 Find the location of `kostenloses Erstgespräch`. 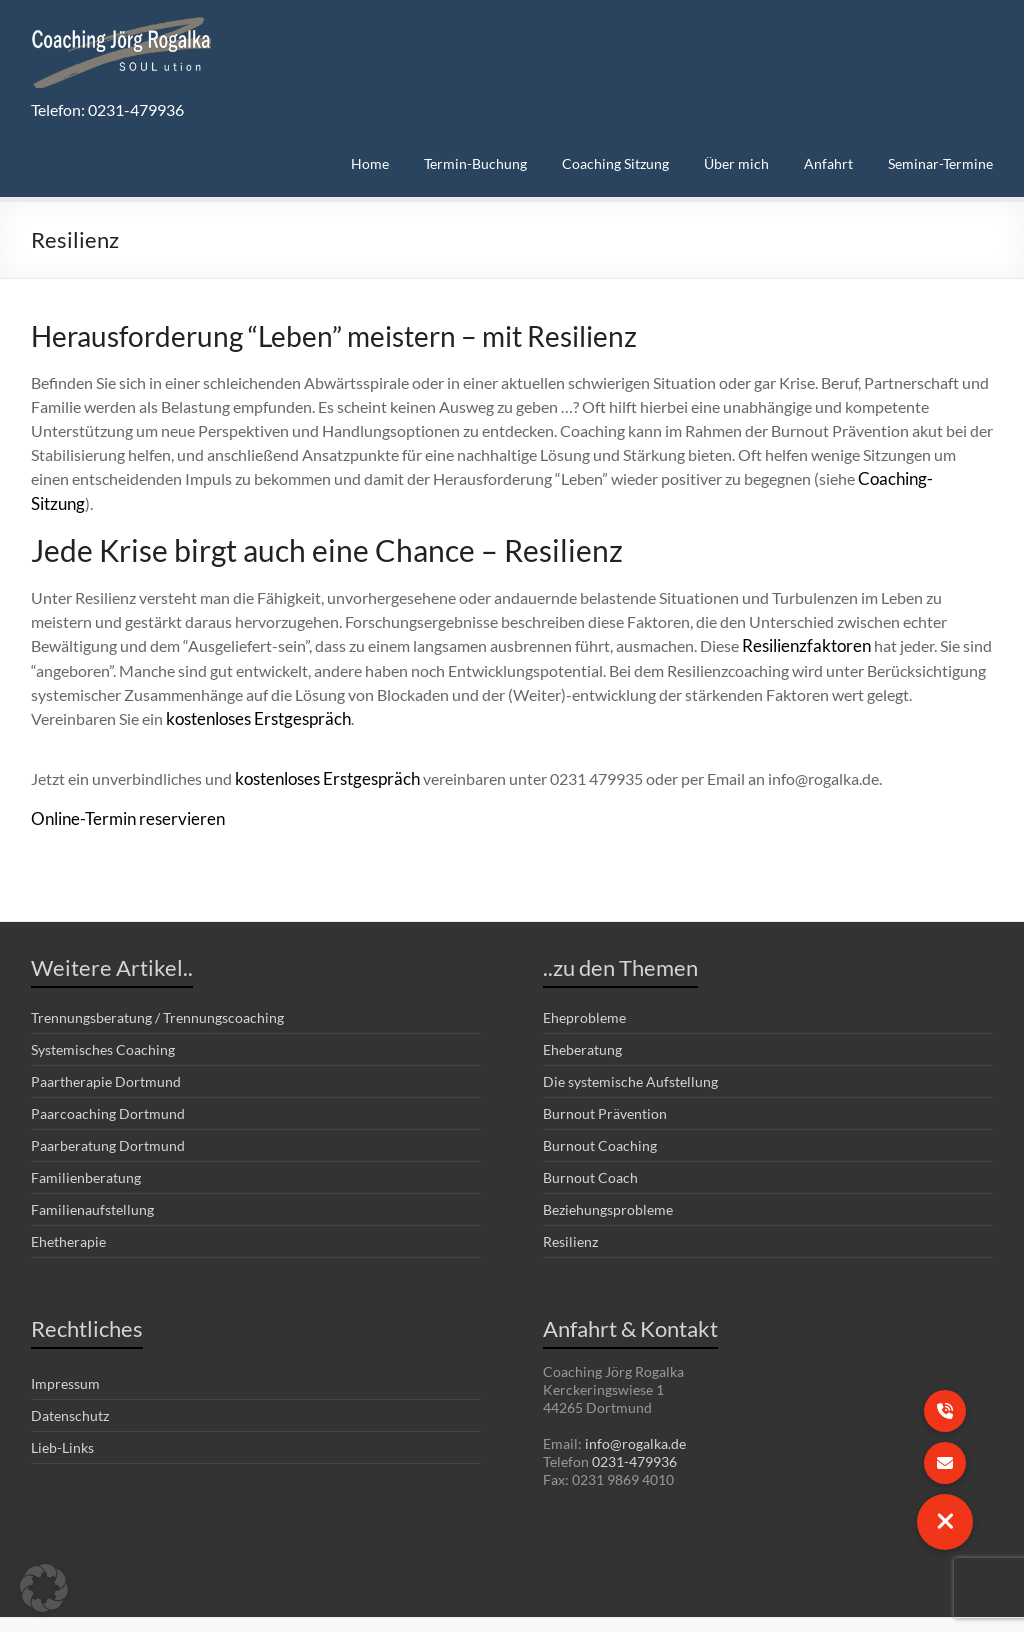

kostenloses Erstgespräch is located at coordinates (253, 691).